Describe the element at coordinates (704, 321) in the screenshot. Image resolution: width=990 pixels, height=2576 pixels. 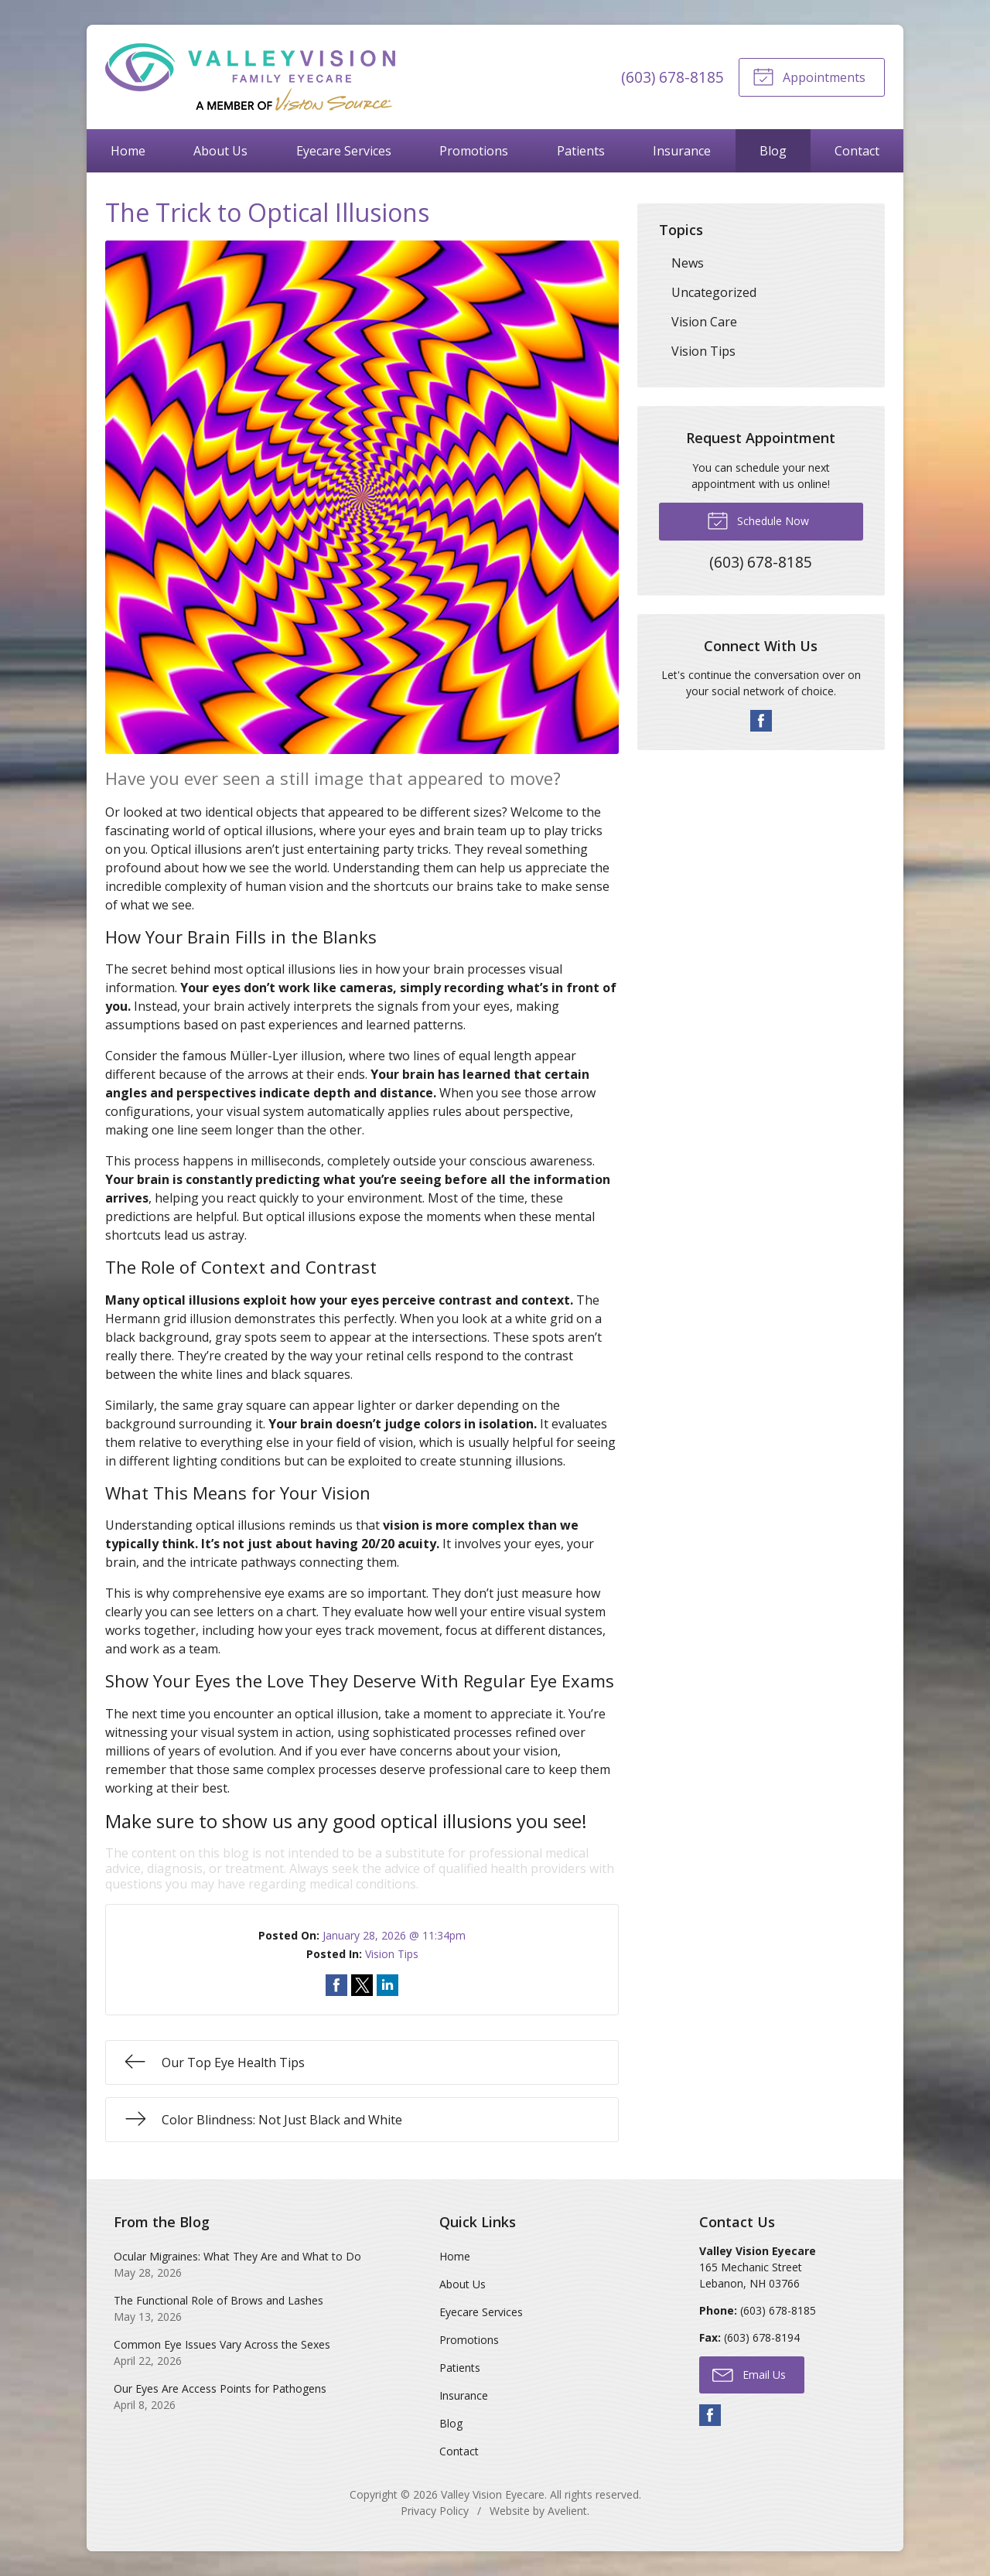
I see `Vision Care` at that location.